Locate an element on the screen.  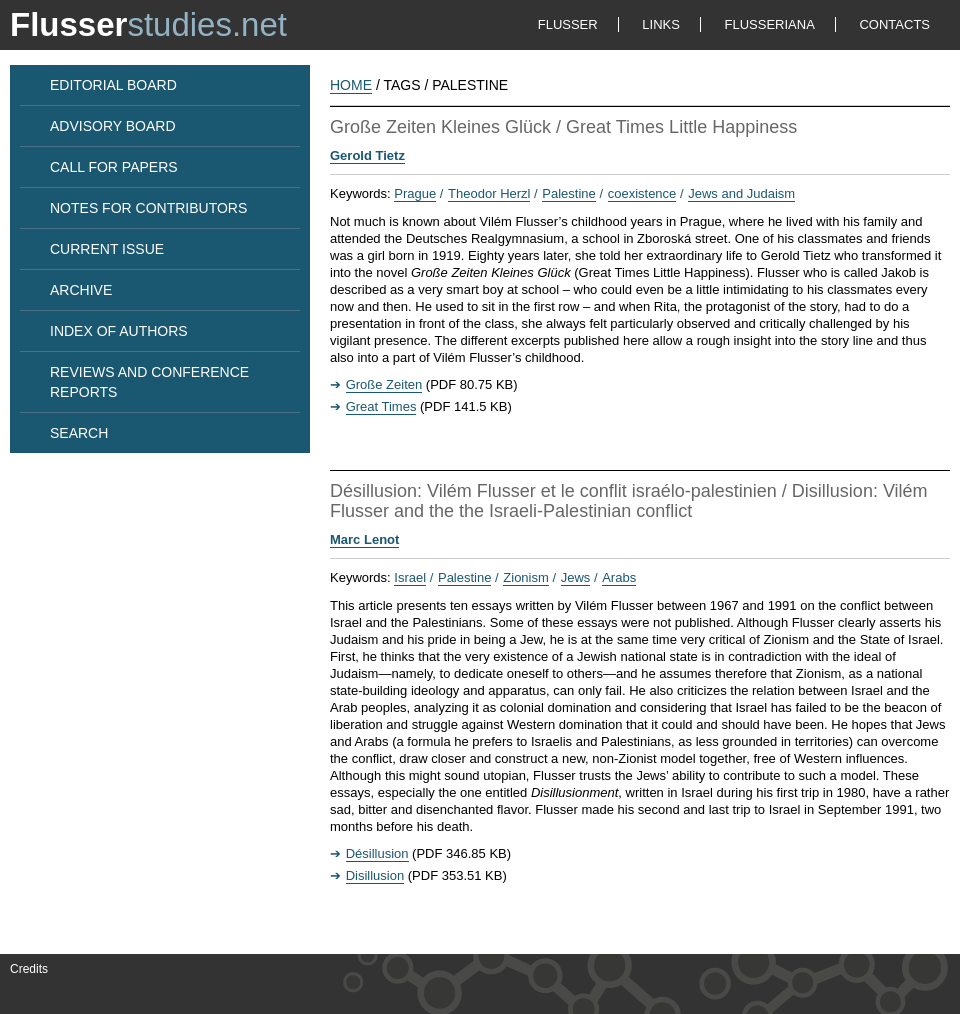
FLUSSERIANA is located at coordinates (770, 24).